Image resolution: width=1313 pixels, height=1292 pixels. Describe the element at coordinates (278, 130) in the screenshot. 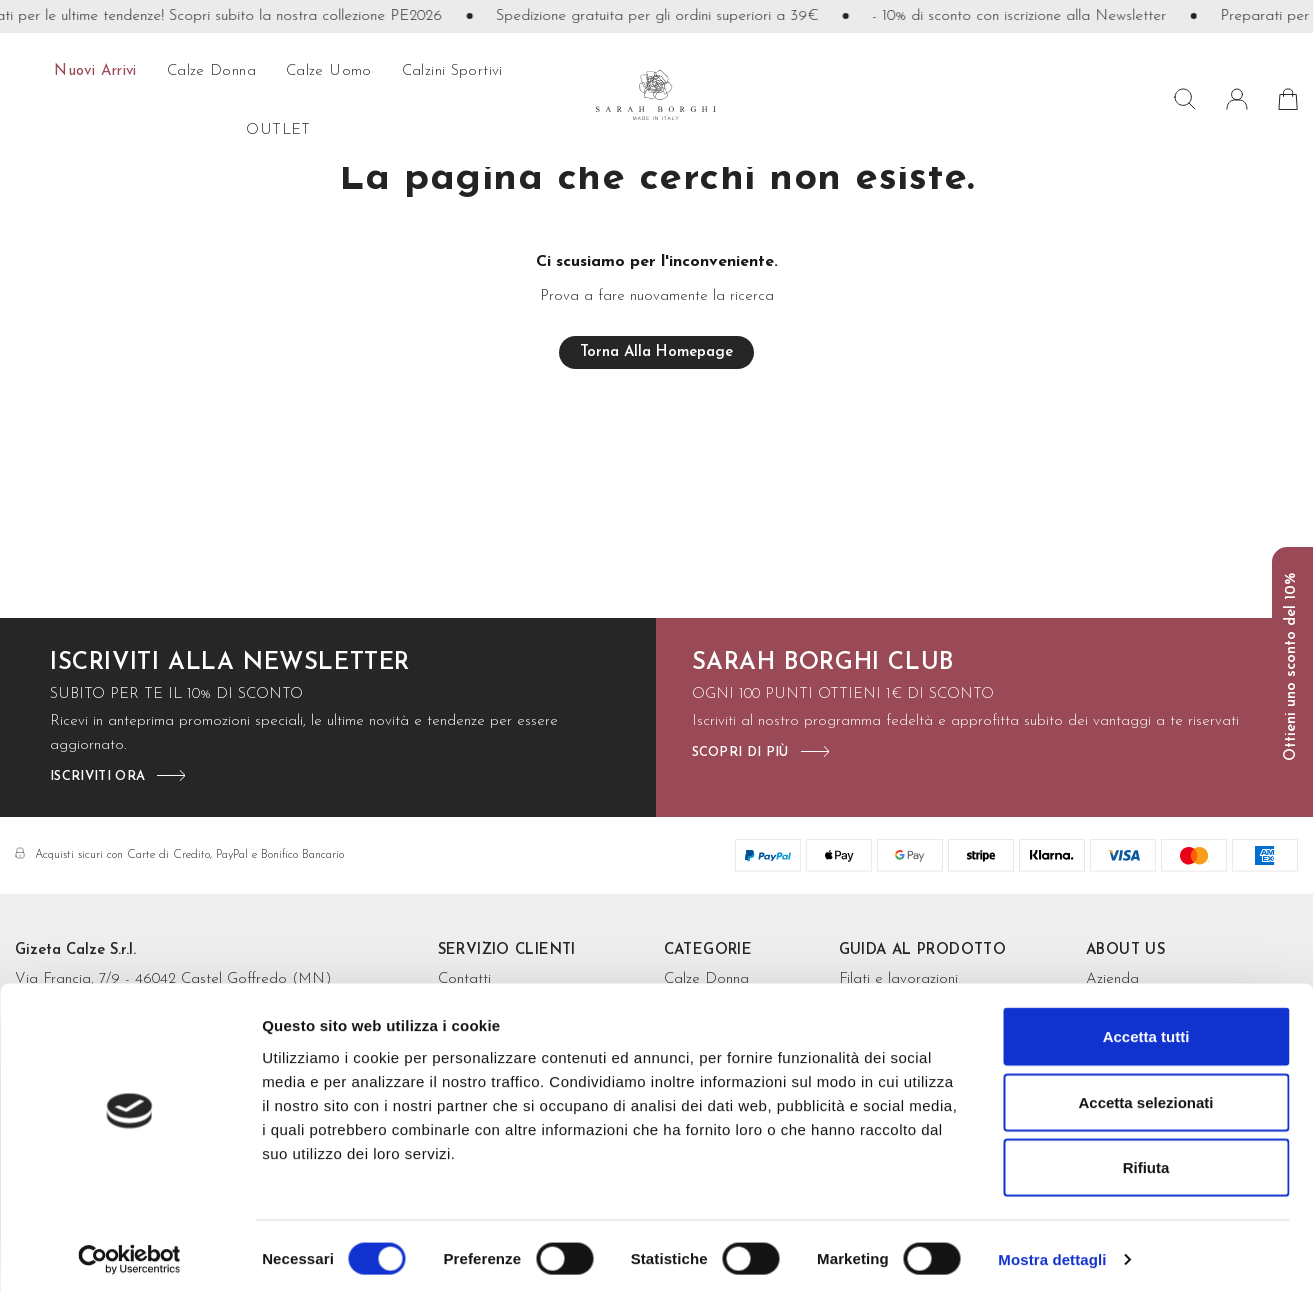

I see `OUTLET` at that location.